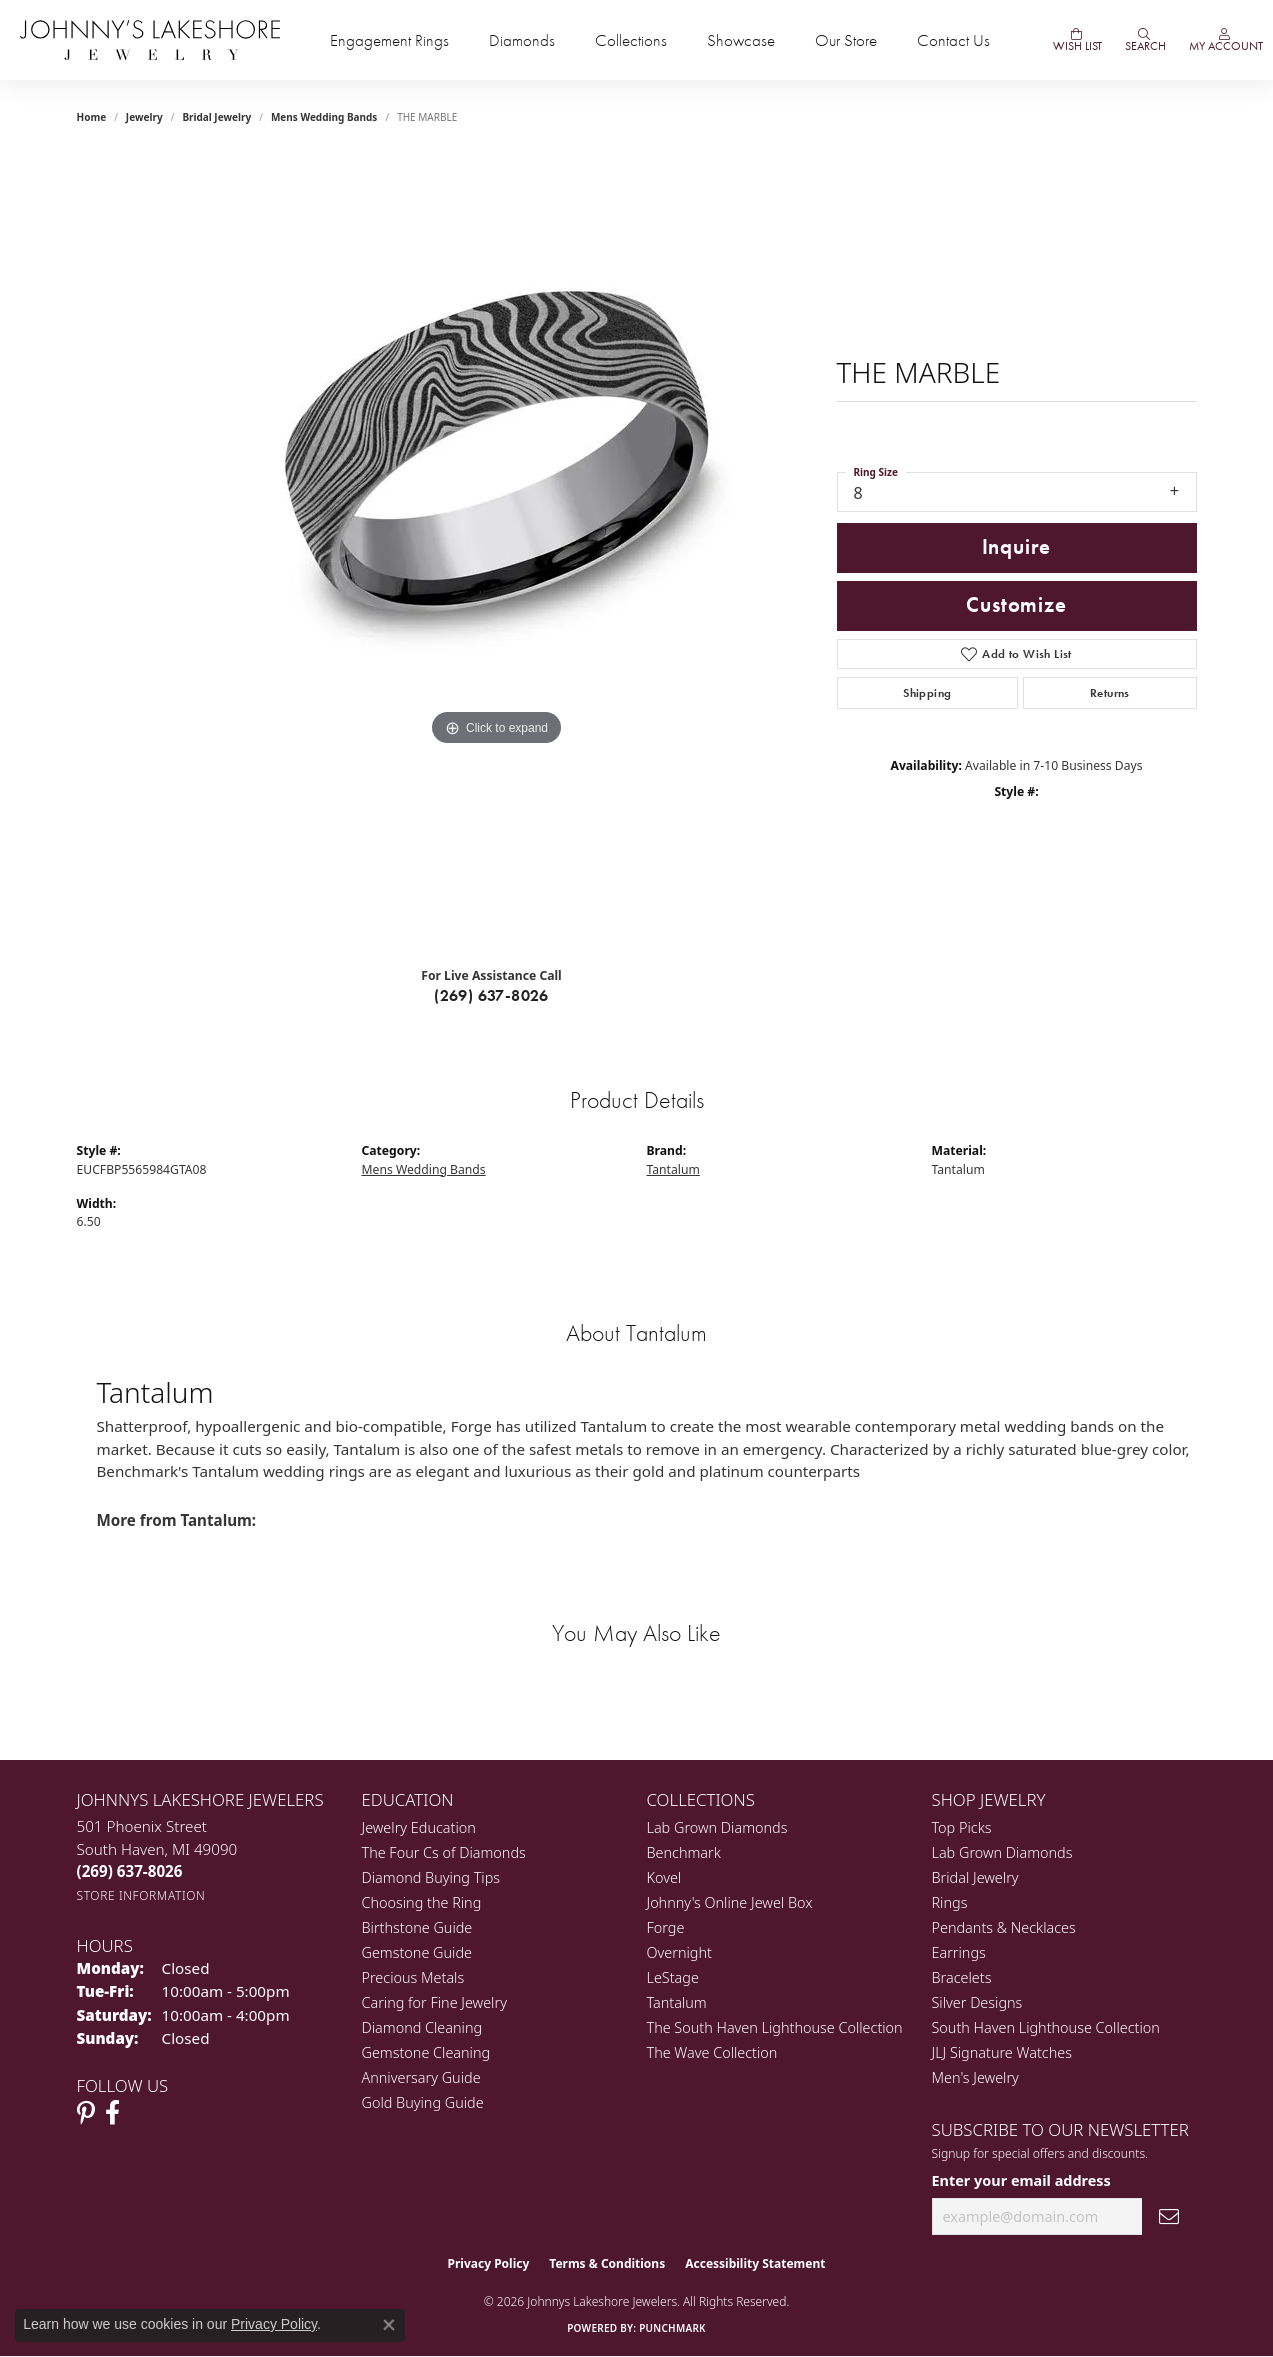  Describe the element at coordinates (216, 117) in the screenshot. I see `Bridal Jewelry` at that location.